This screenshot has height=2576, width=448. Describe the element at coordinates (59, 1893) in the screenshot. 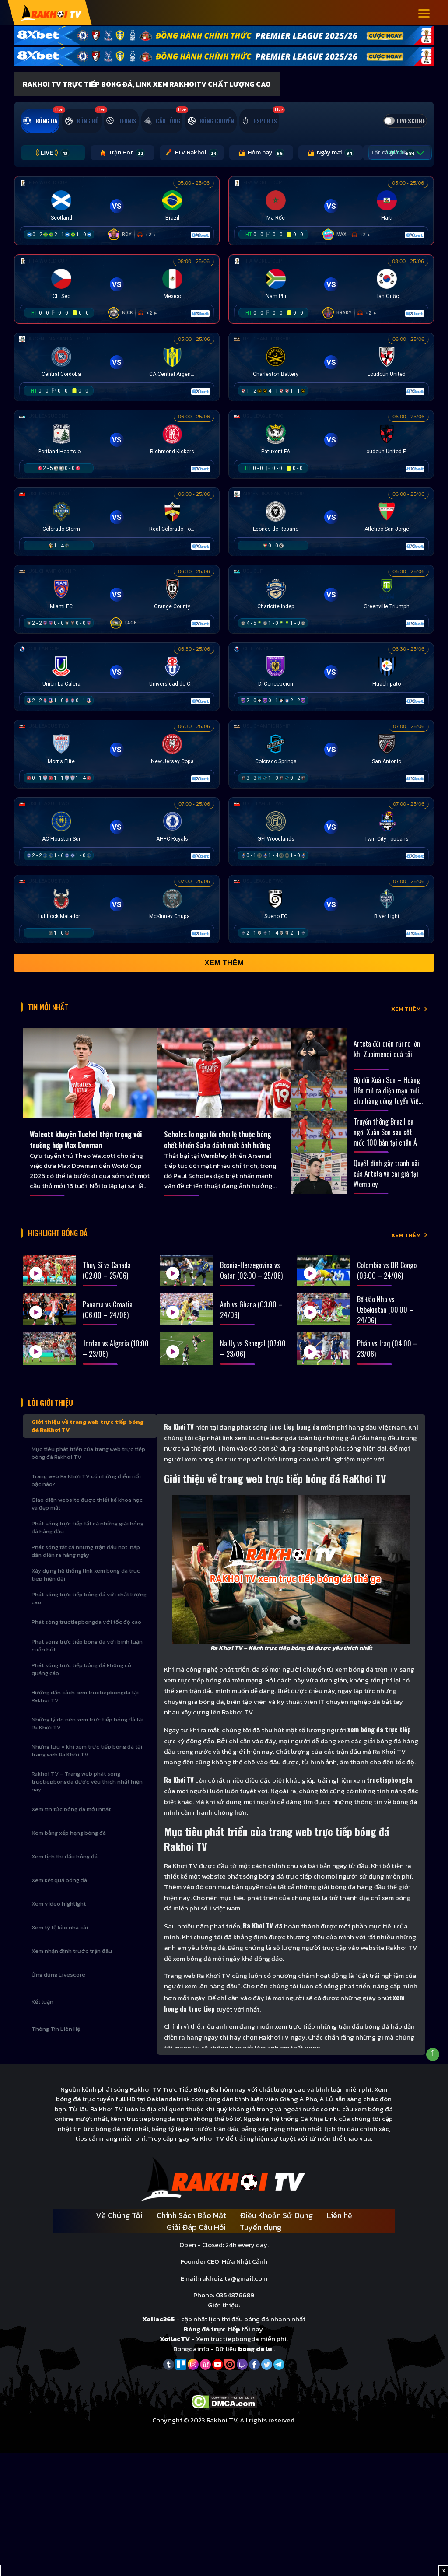

I see `Xem kết quả bóng đá` at that location.